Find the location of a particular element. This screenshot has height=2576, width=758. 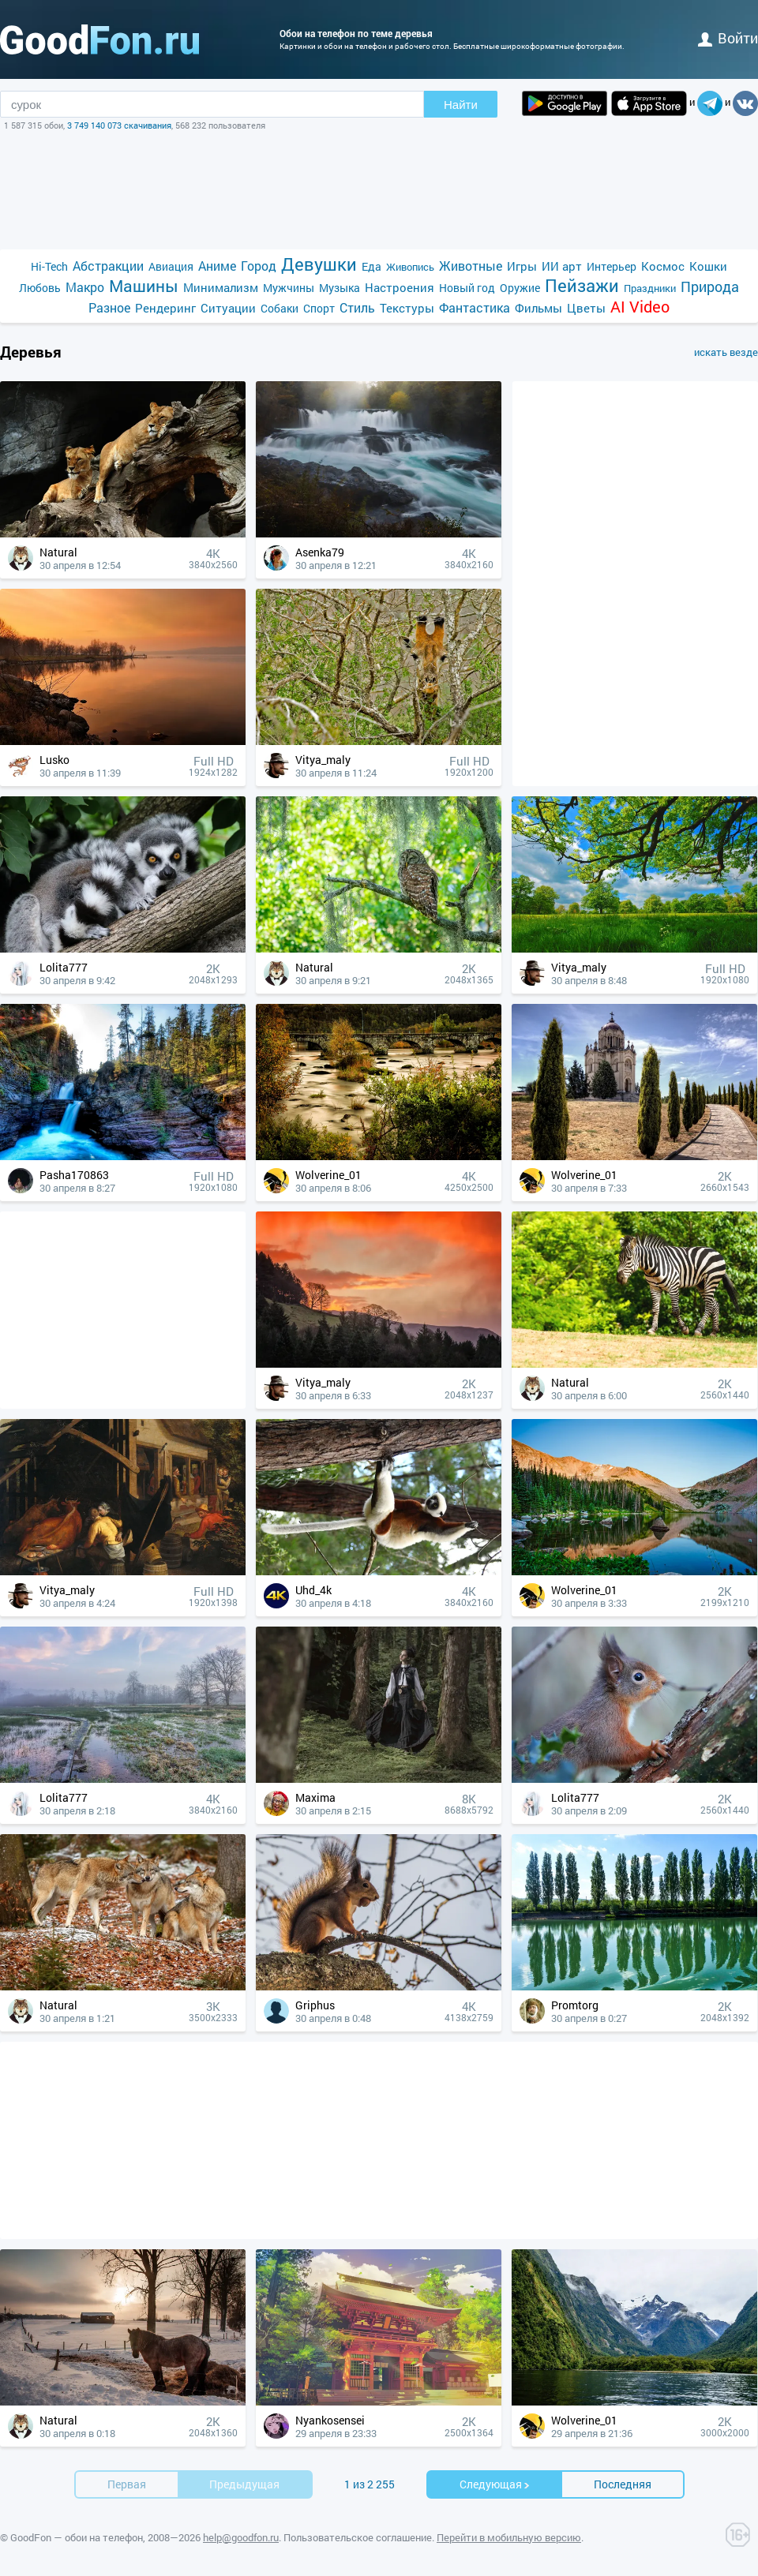

Минимализм is located at coordinates (220, 287).